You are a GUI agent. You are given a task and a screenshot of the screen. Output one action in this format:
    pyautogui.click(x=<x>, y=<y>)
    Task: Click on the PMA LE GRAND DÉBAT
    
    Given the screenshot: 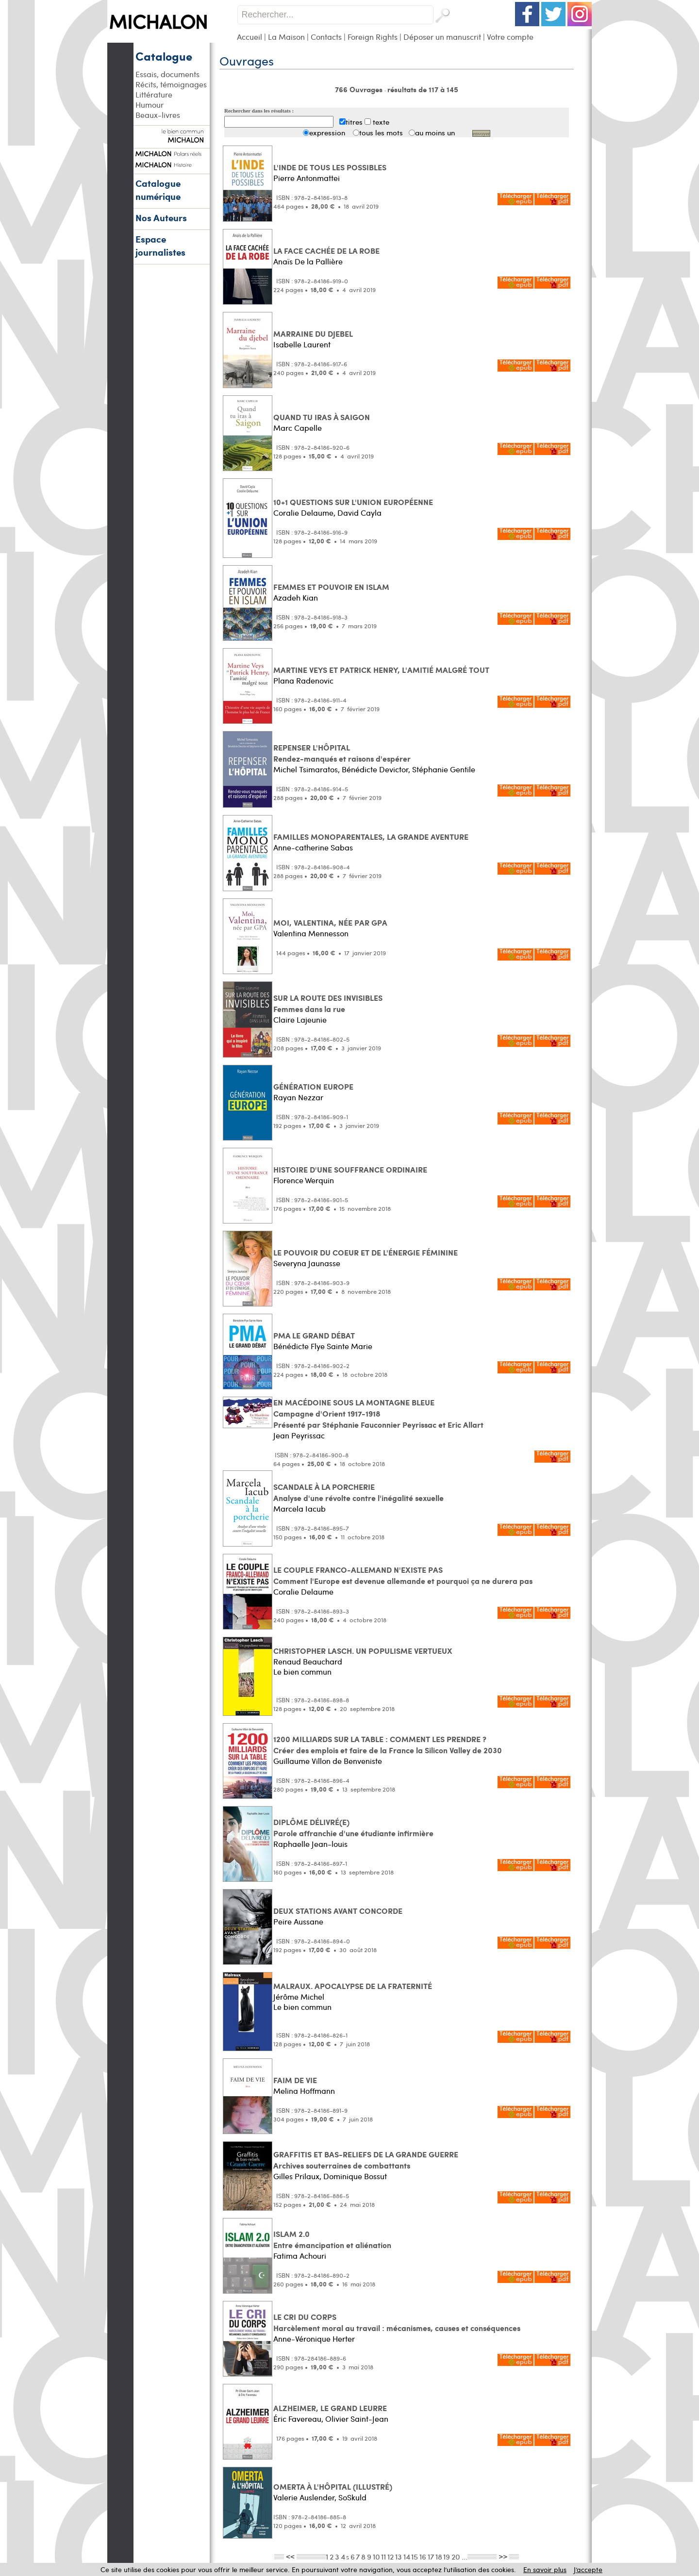 What is the action you would take?
    pyautogui.click(x=314, y=1335)
    